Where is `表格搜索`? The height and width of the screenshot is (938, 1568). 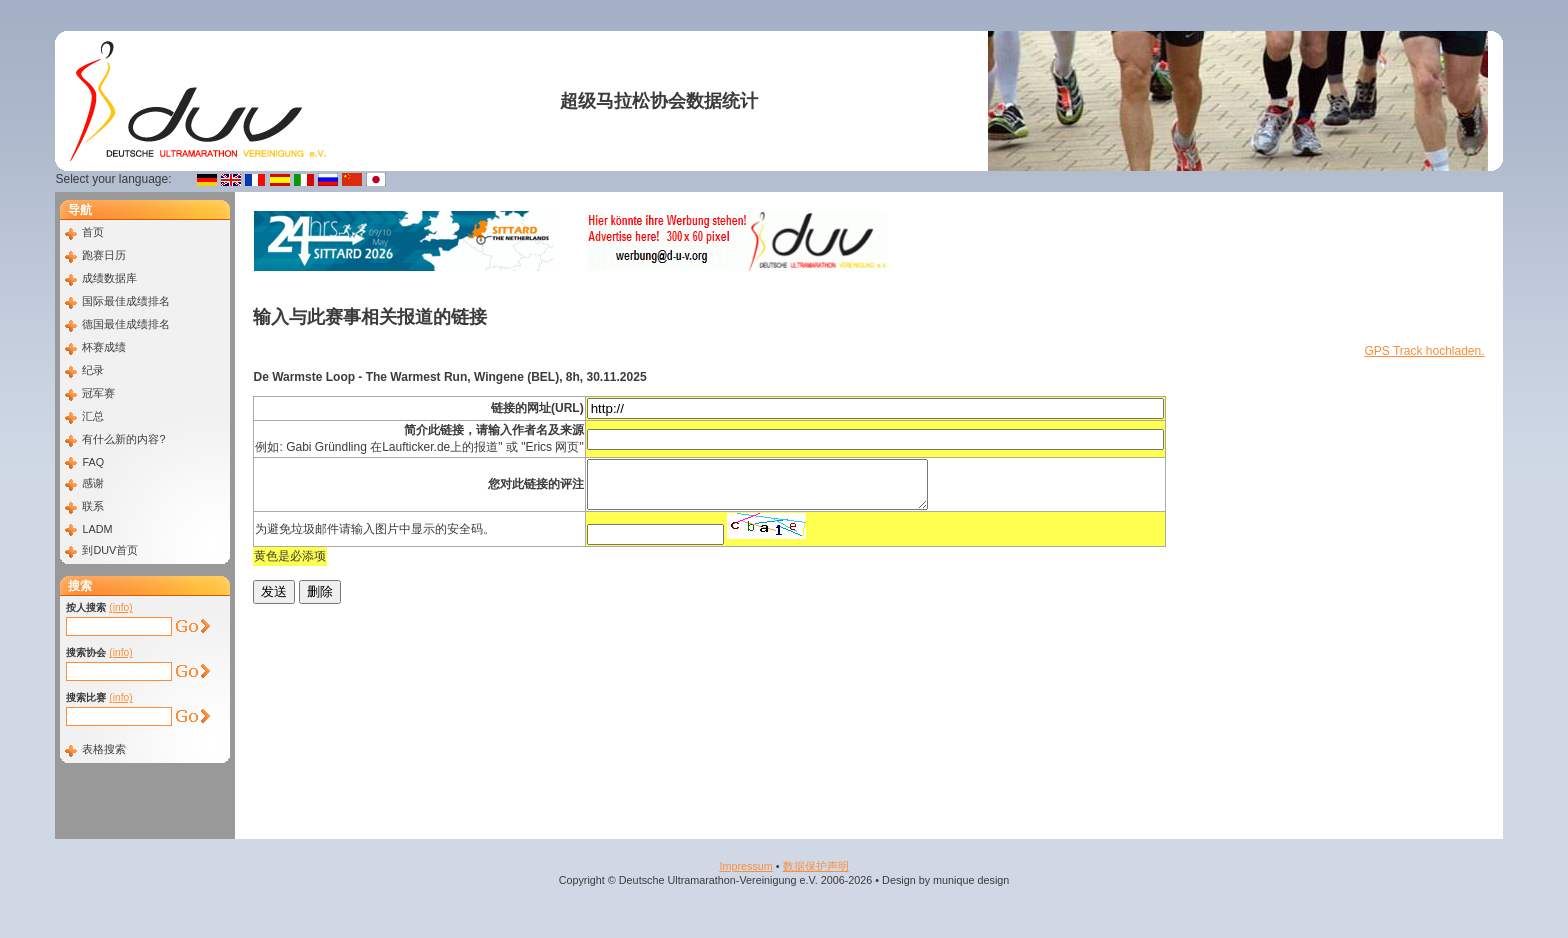 表格搜索 is located at coordinates (104, 749).